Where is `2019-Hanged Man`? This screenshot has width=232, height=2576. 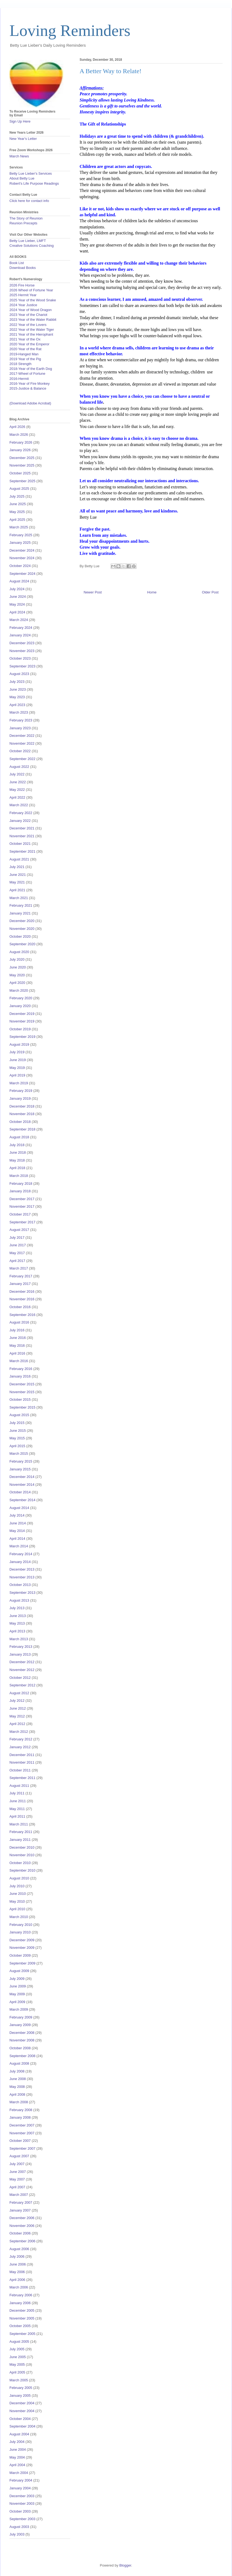 2019-Hanged Man is located at coordinates (24, 354).